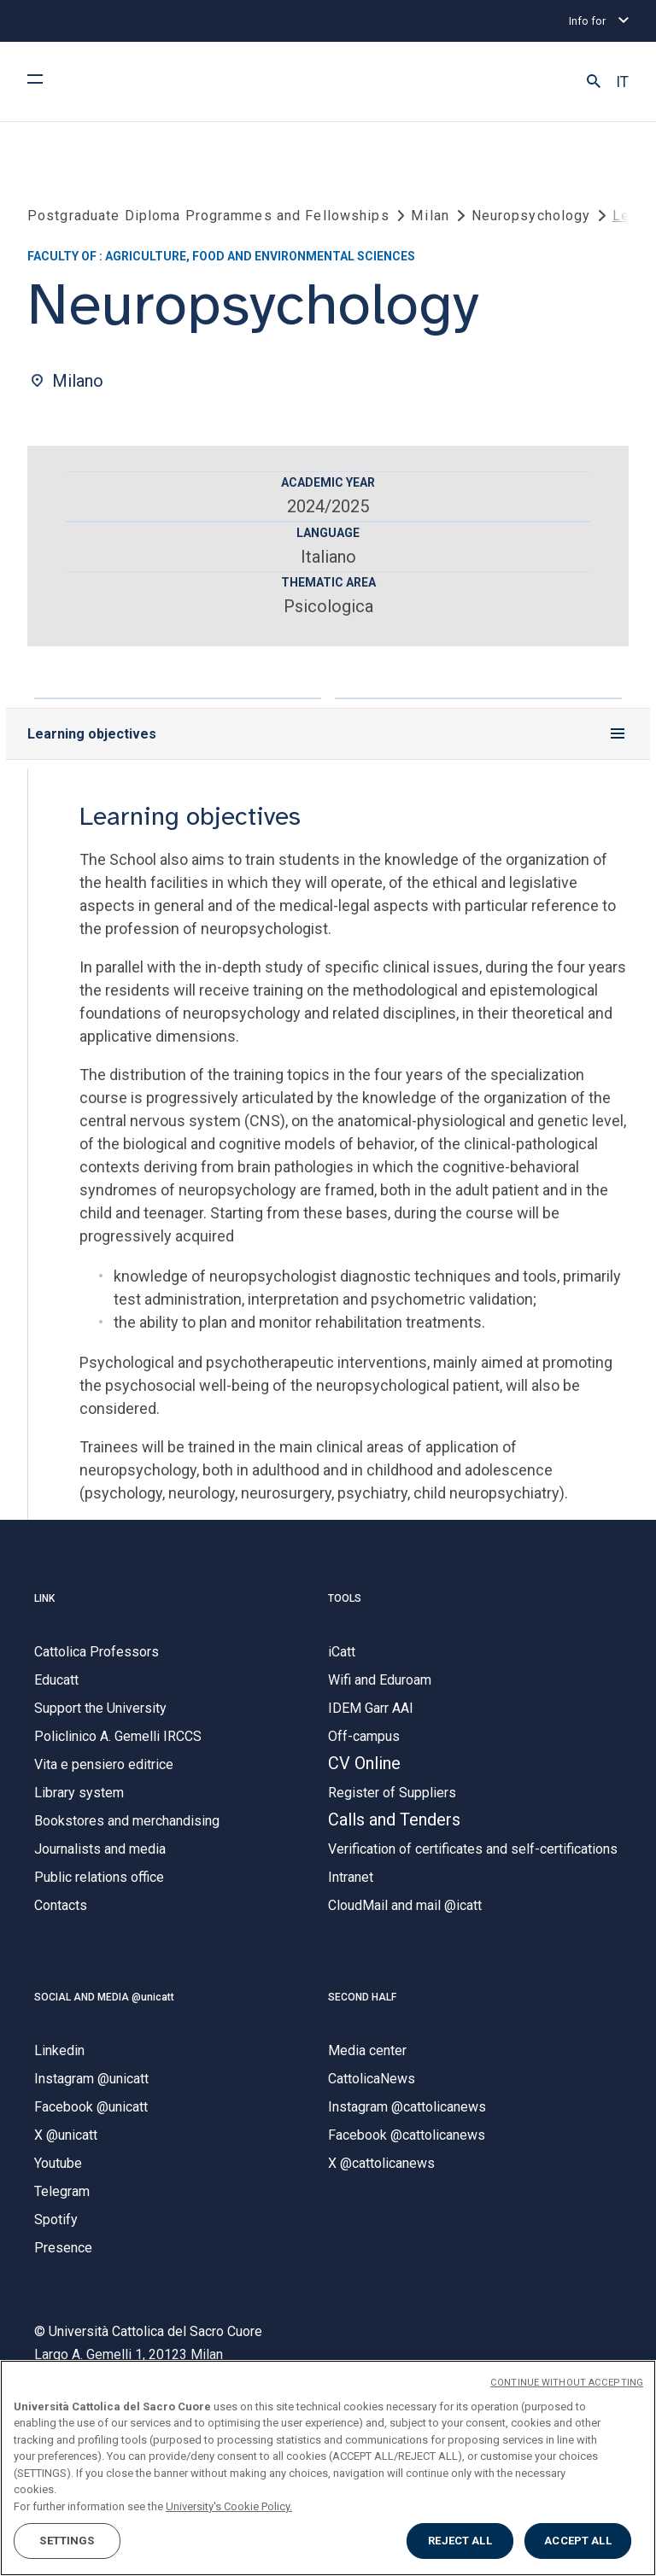  I want to click on TOOLS, so click(344, 1598).